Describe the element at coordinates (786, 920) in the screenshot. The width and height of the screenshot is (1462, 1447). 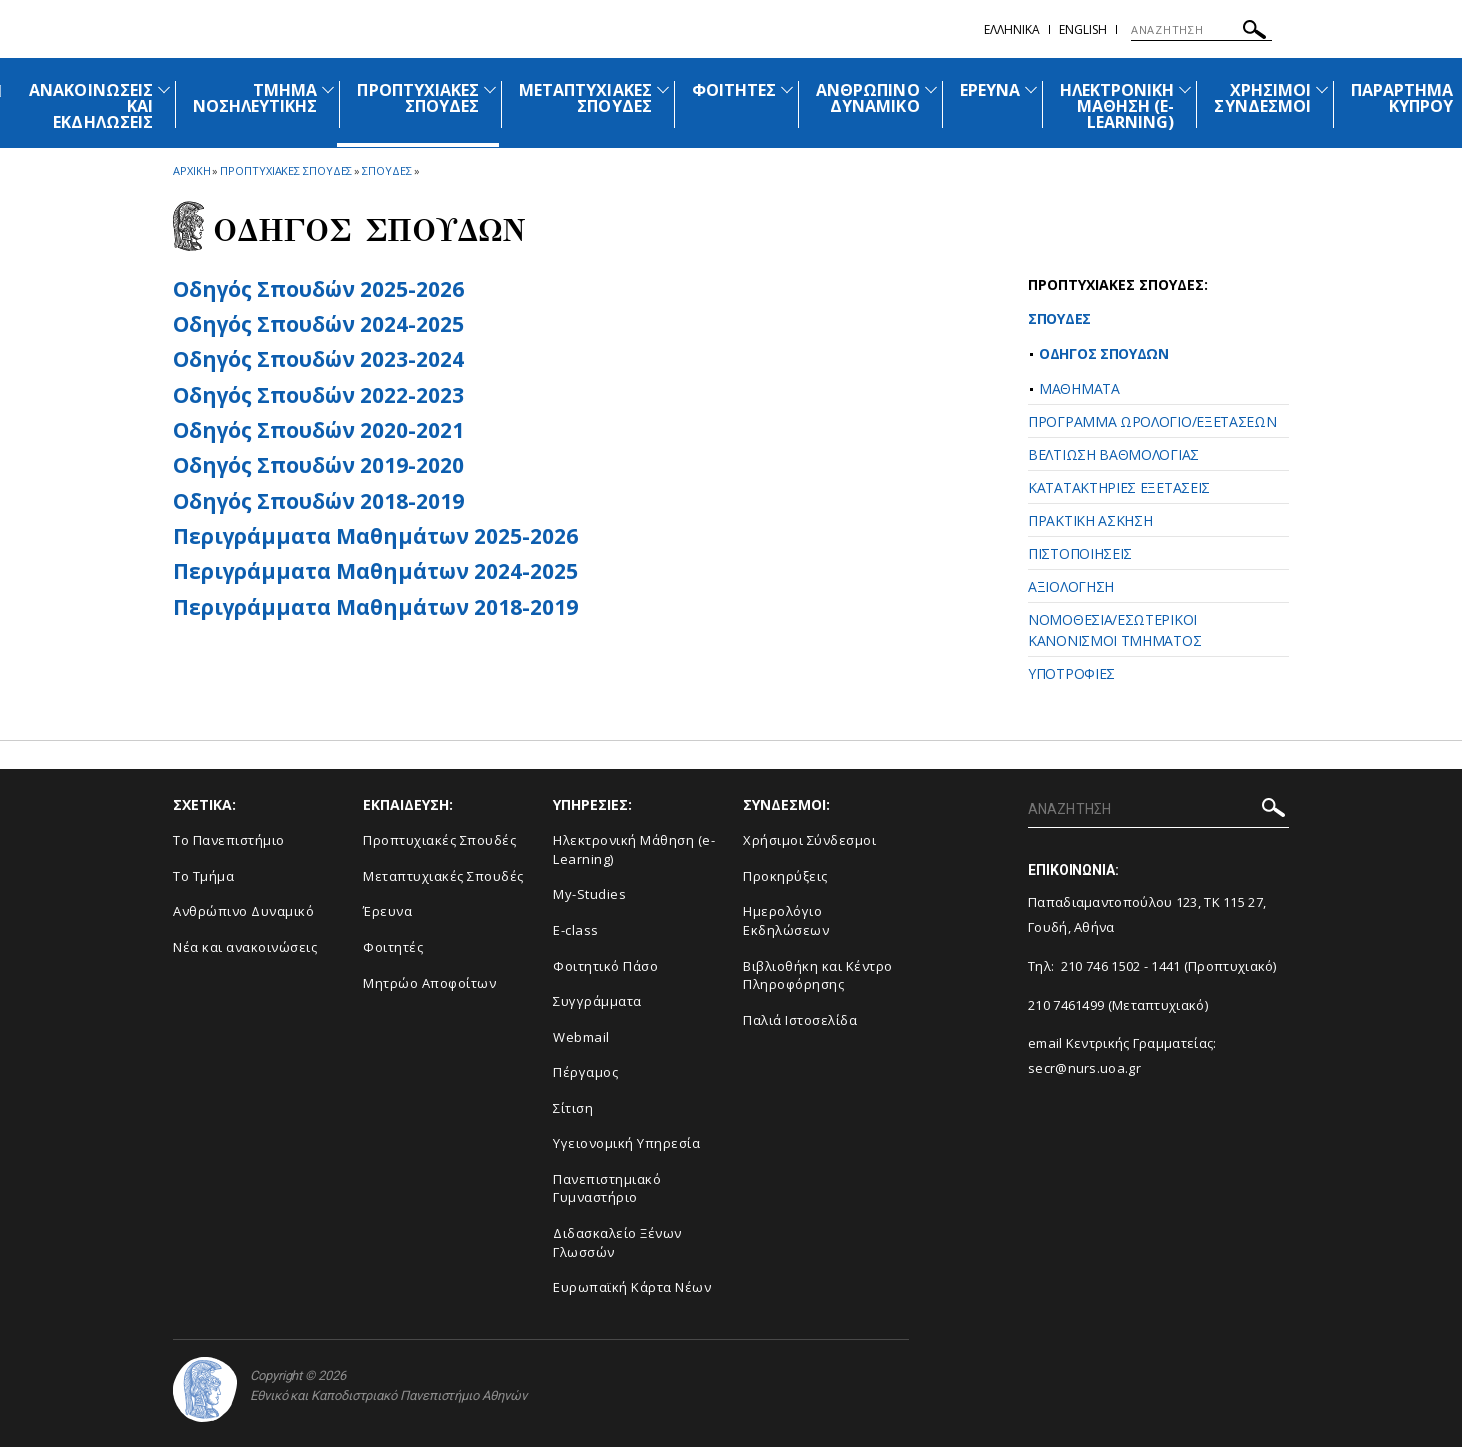
I see `Ημερολόγιο Εκδηλώσεων` at that location.